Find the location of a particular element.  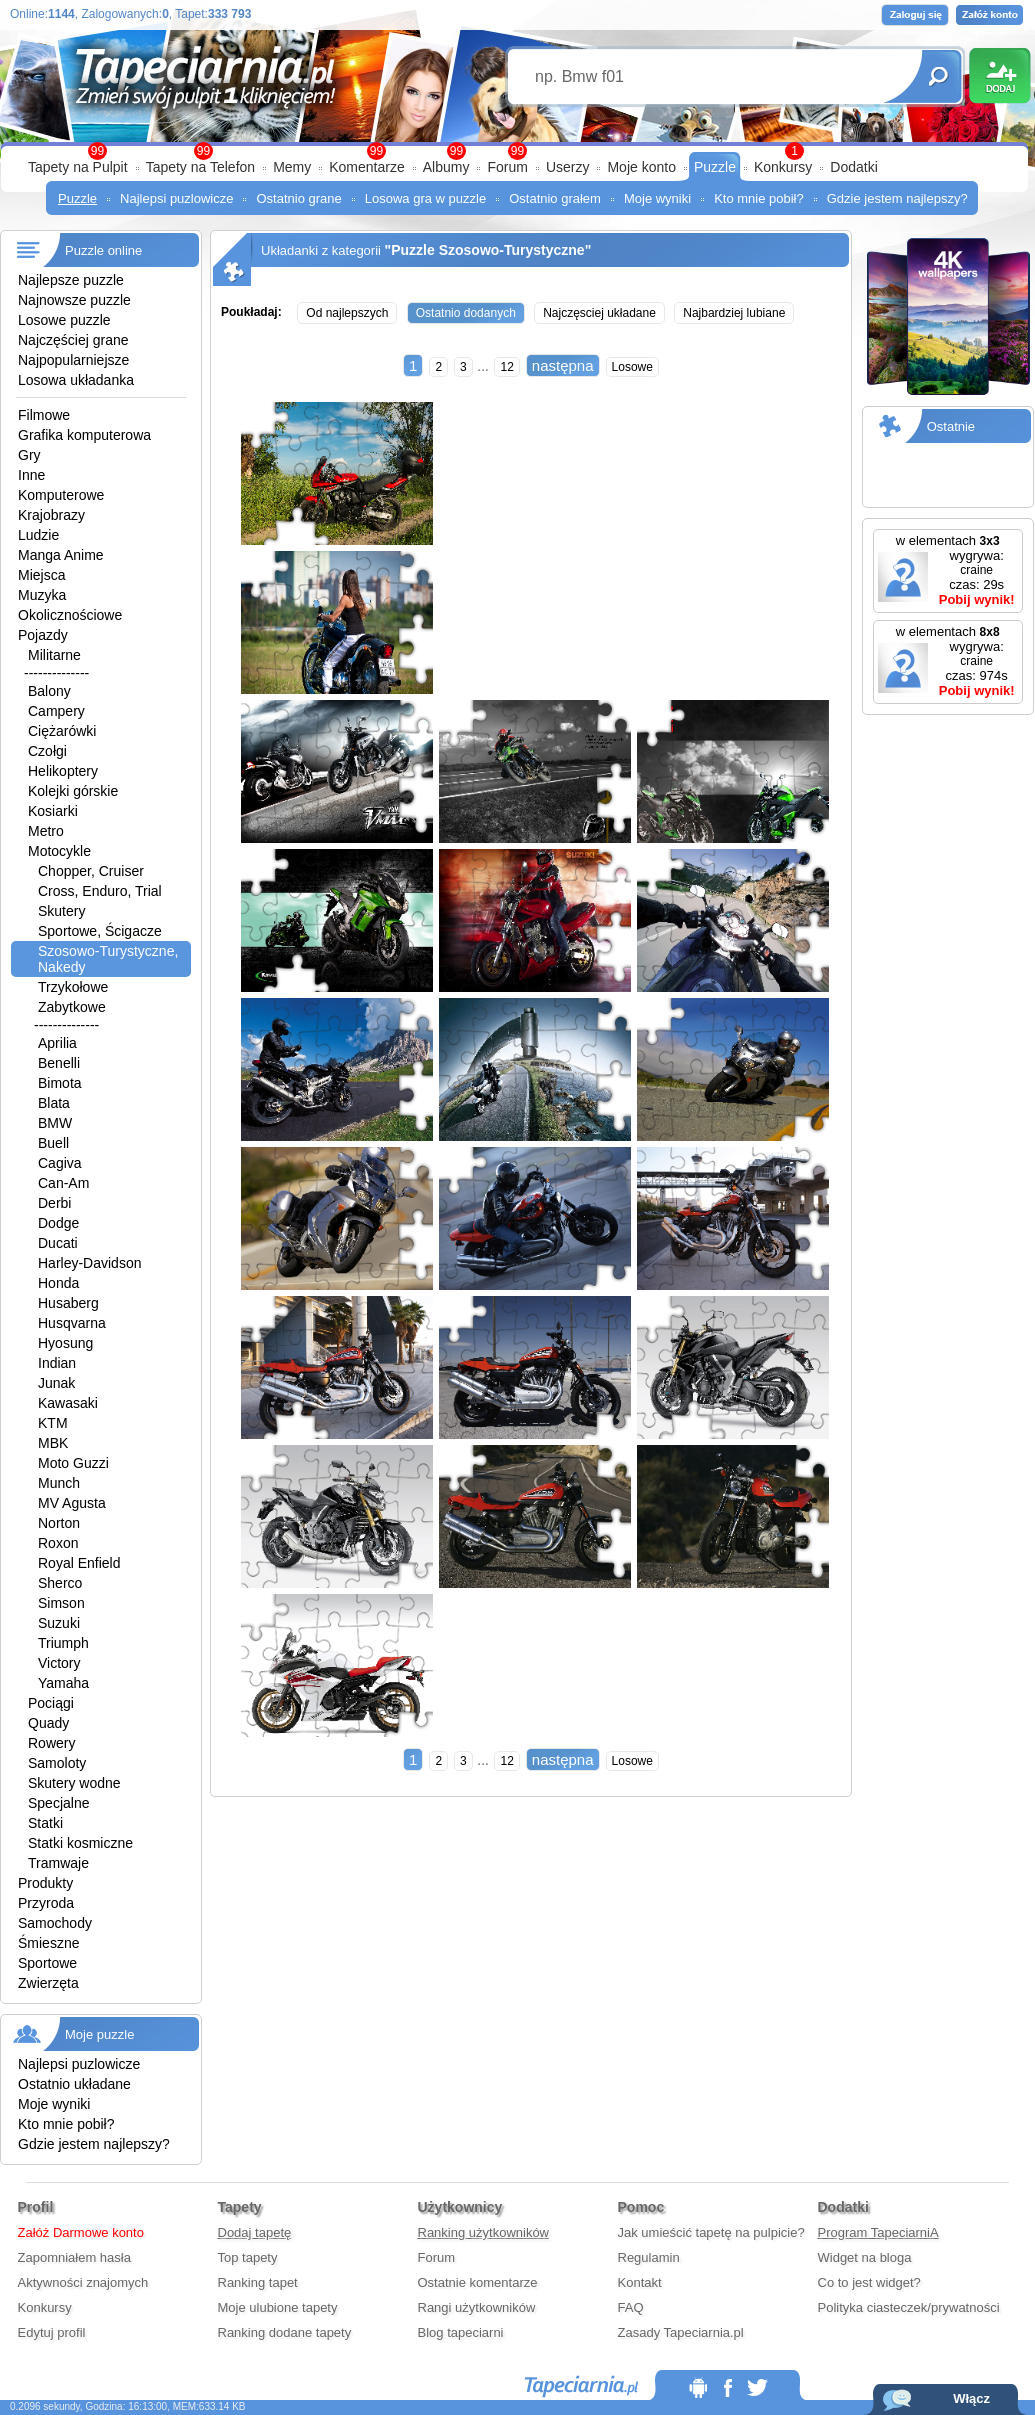

Simson is located at coordinates (61, 1603).